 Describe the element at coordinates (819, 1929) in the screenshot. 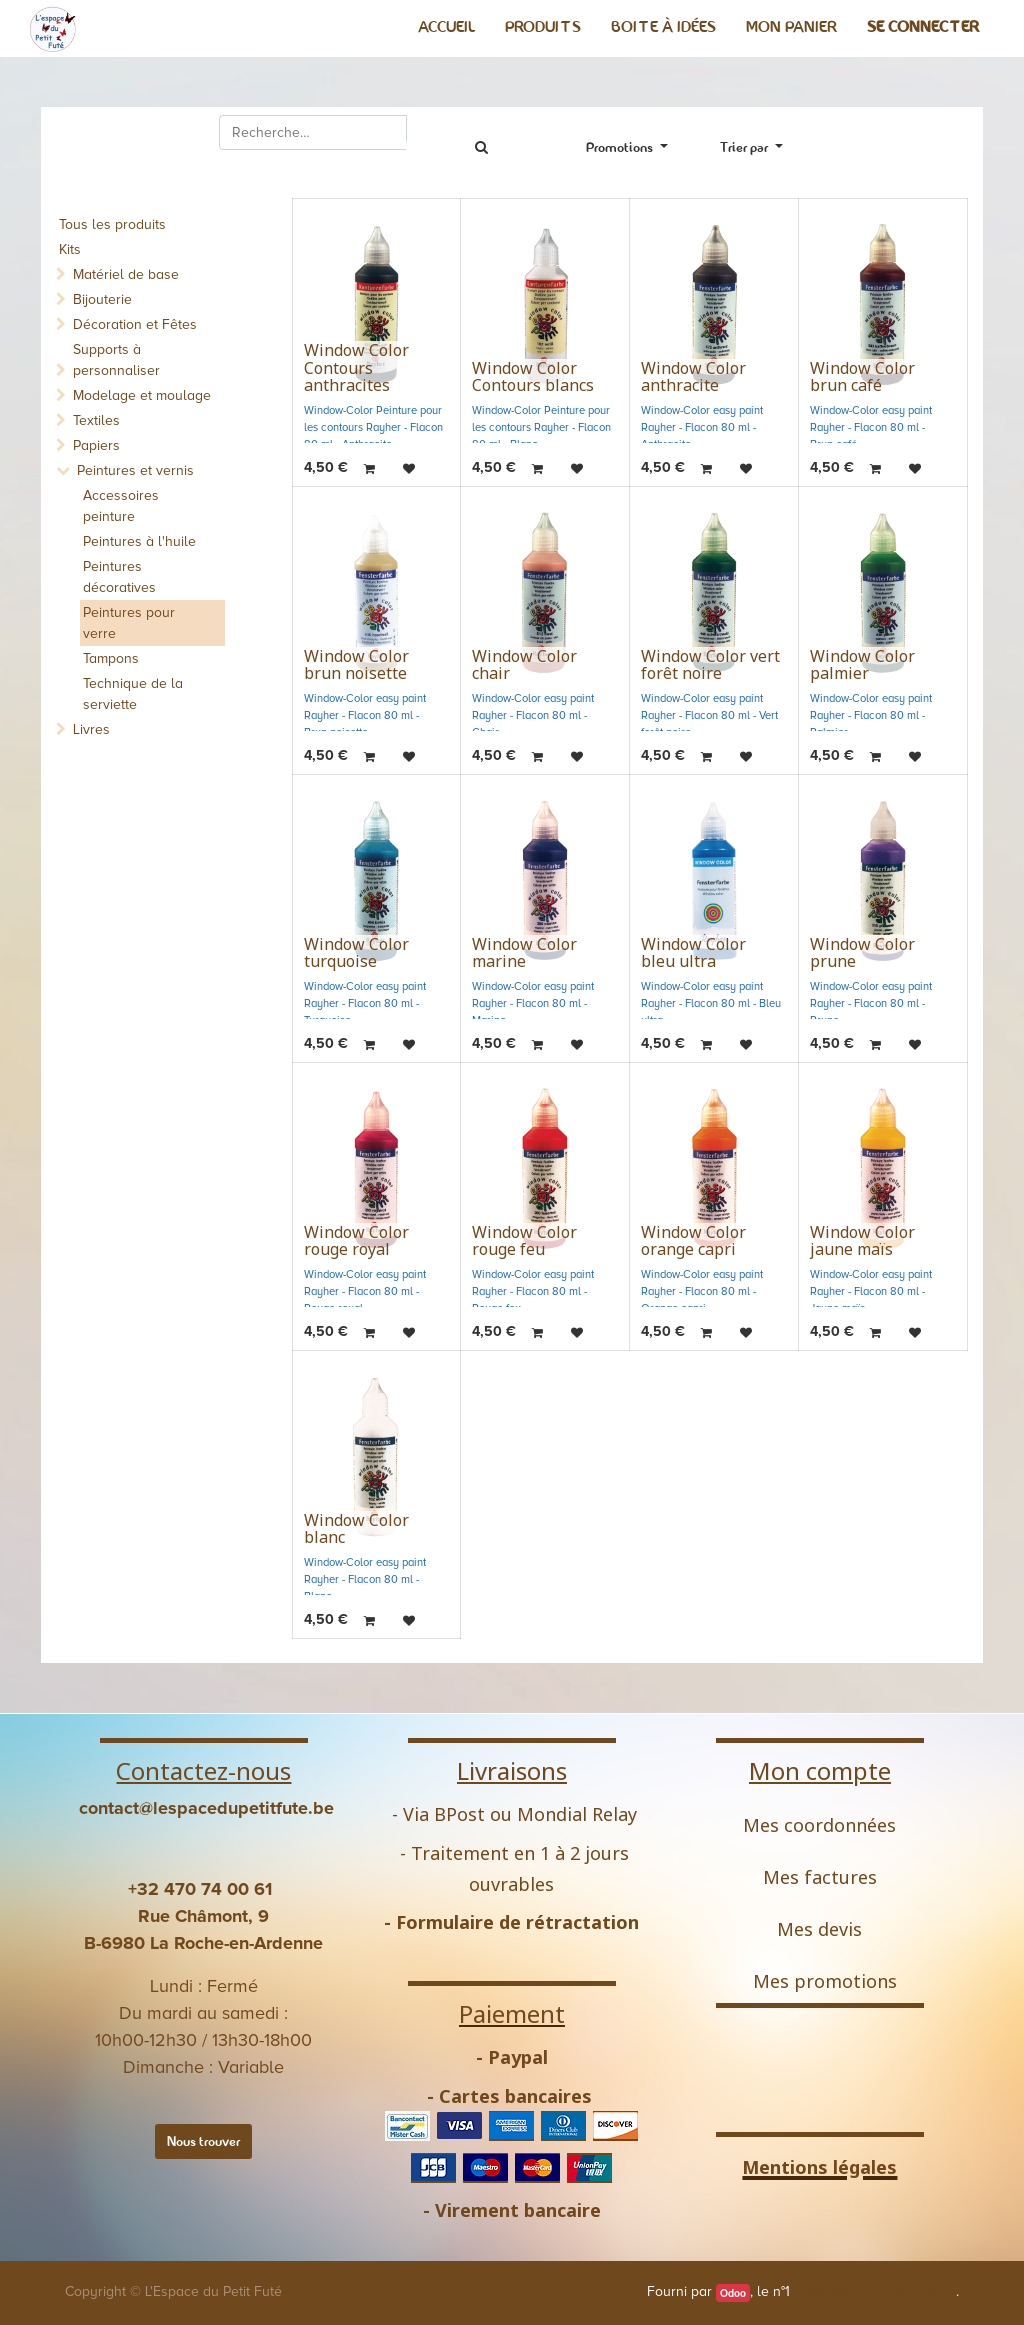

I see `Mes devis` at that location.